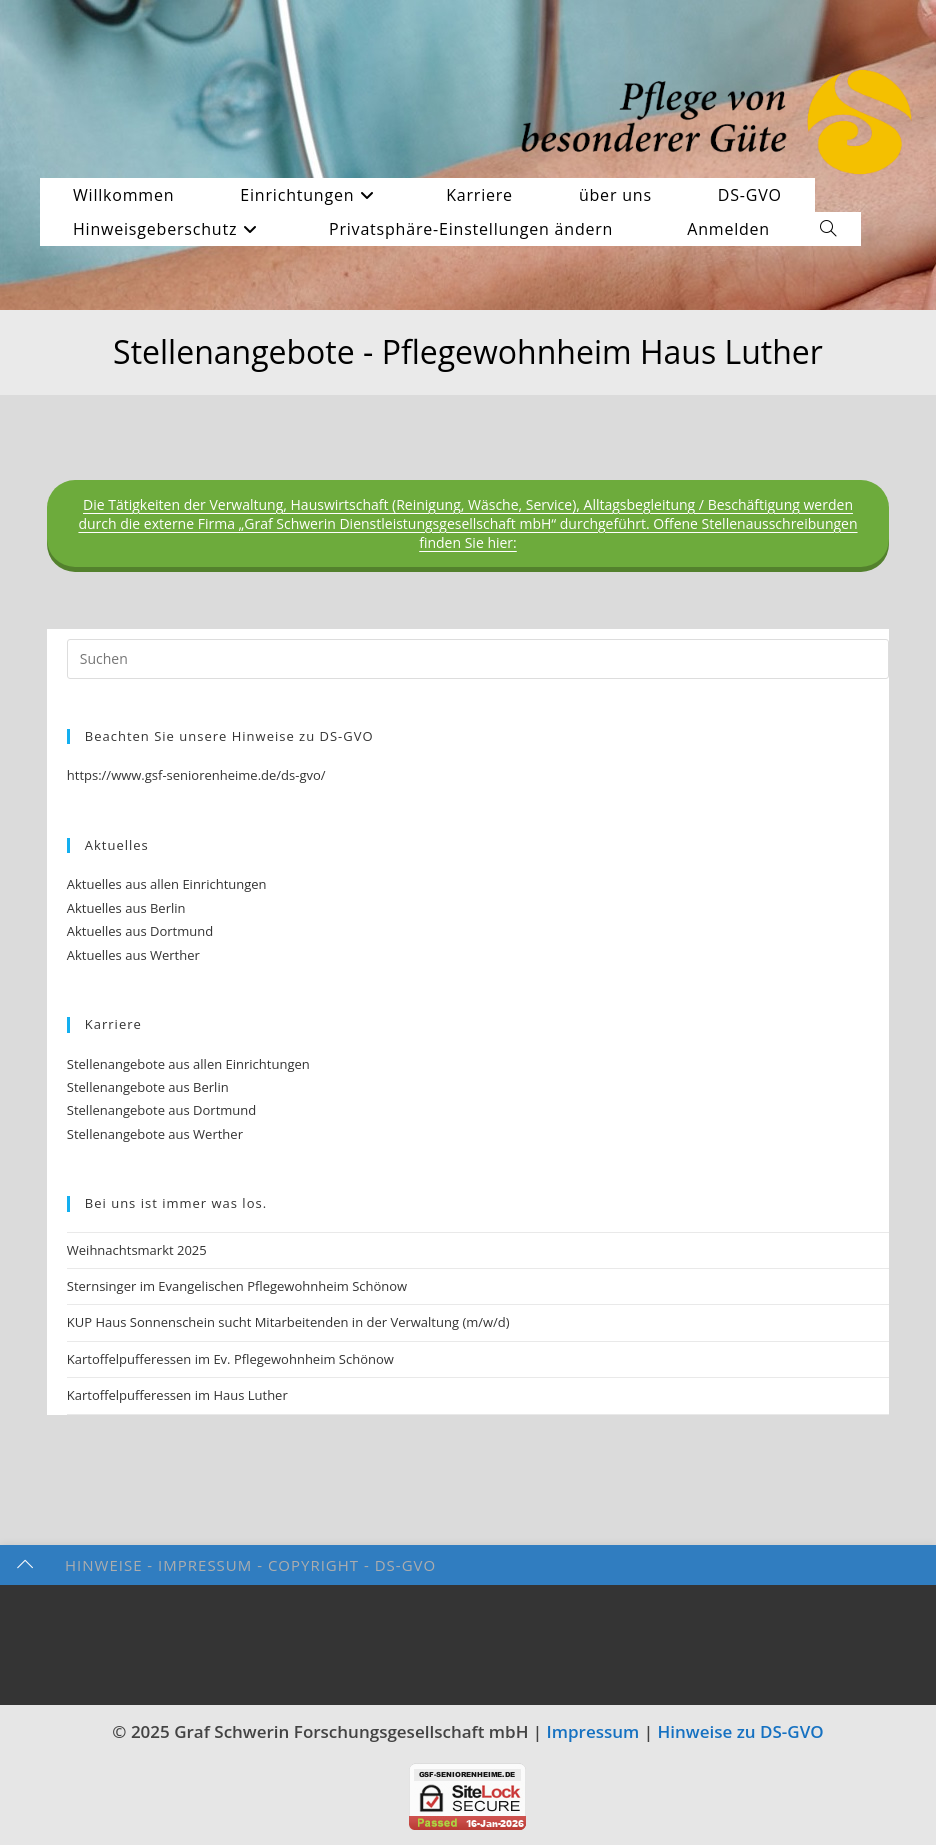 The image size is (936, 1845). Describe the element at coordinates (728, 229) in the screenshot. I see `Anmelden` at that location.